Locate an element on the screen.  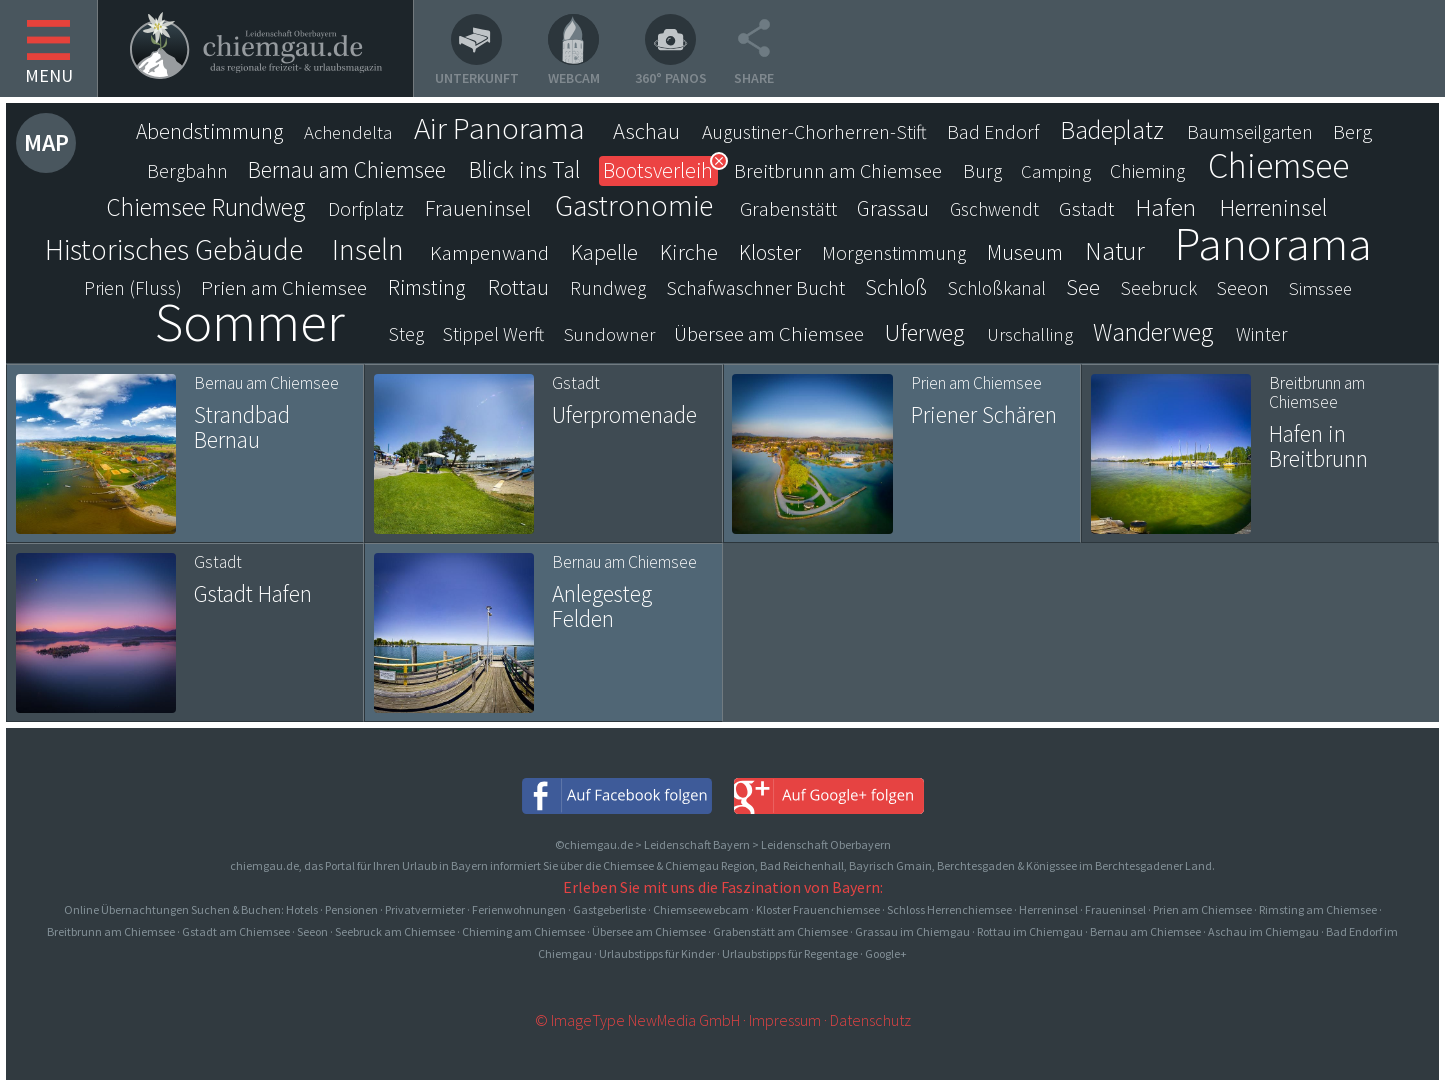
Bootsverleih is located at coordinates (658, 170).